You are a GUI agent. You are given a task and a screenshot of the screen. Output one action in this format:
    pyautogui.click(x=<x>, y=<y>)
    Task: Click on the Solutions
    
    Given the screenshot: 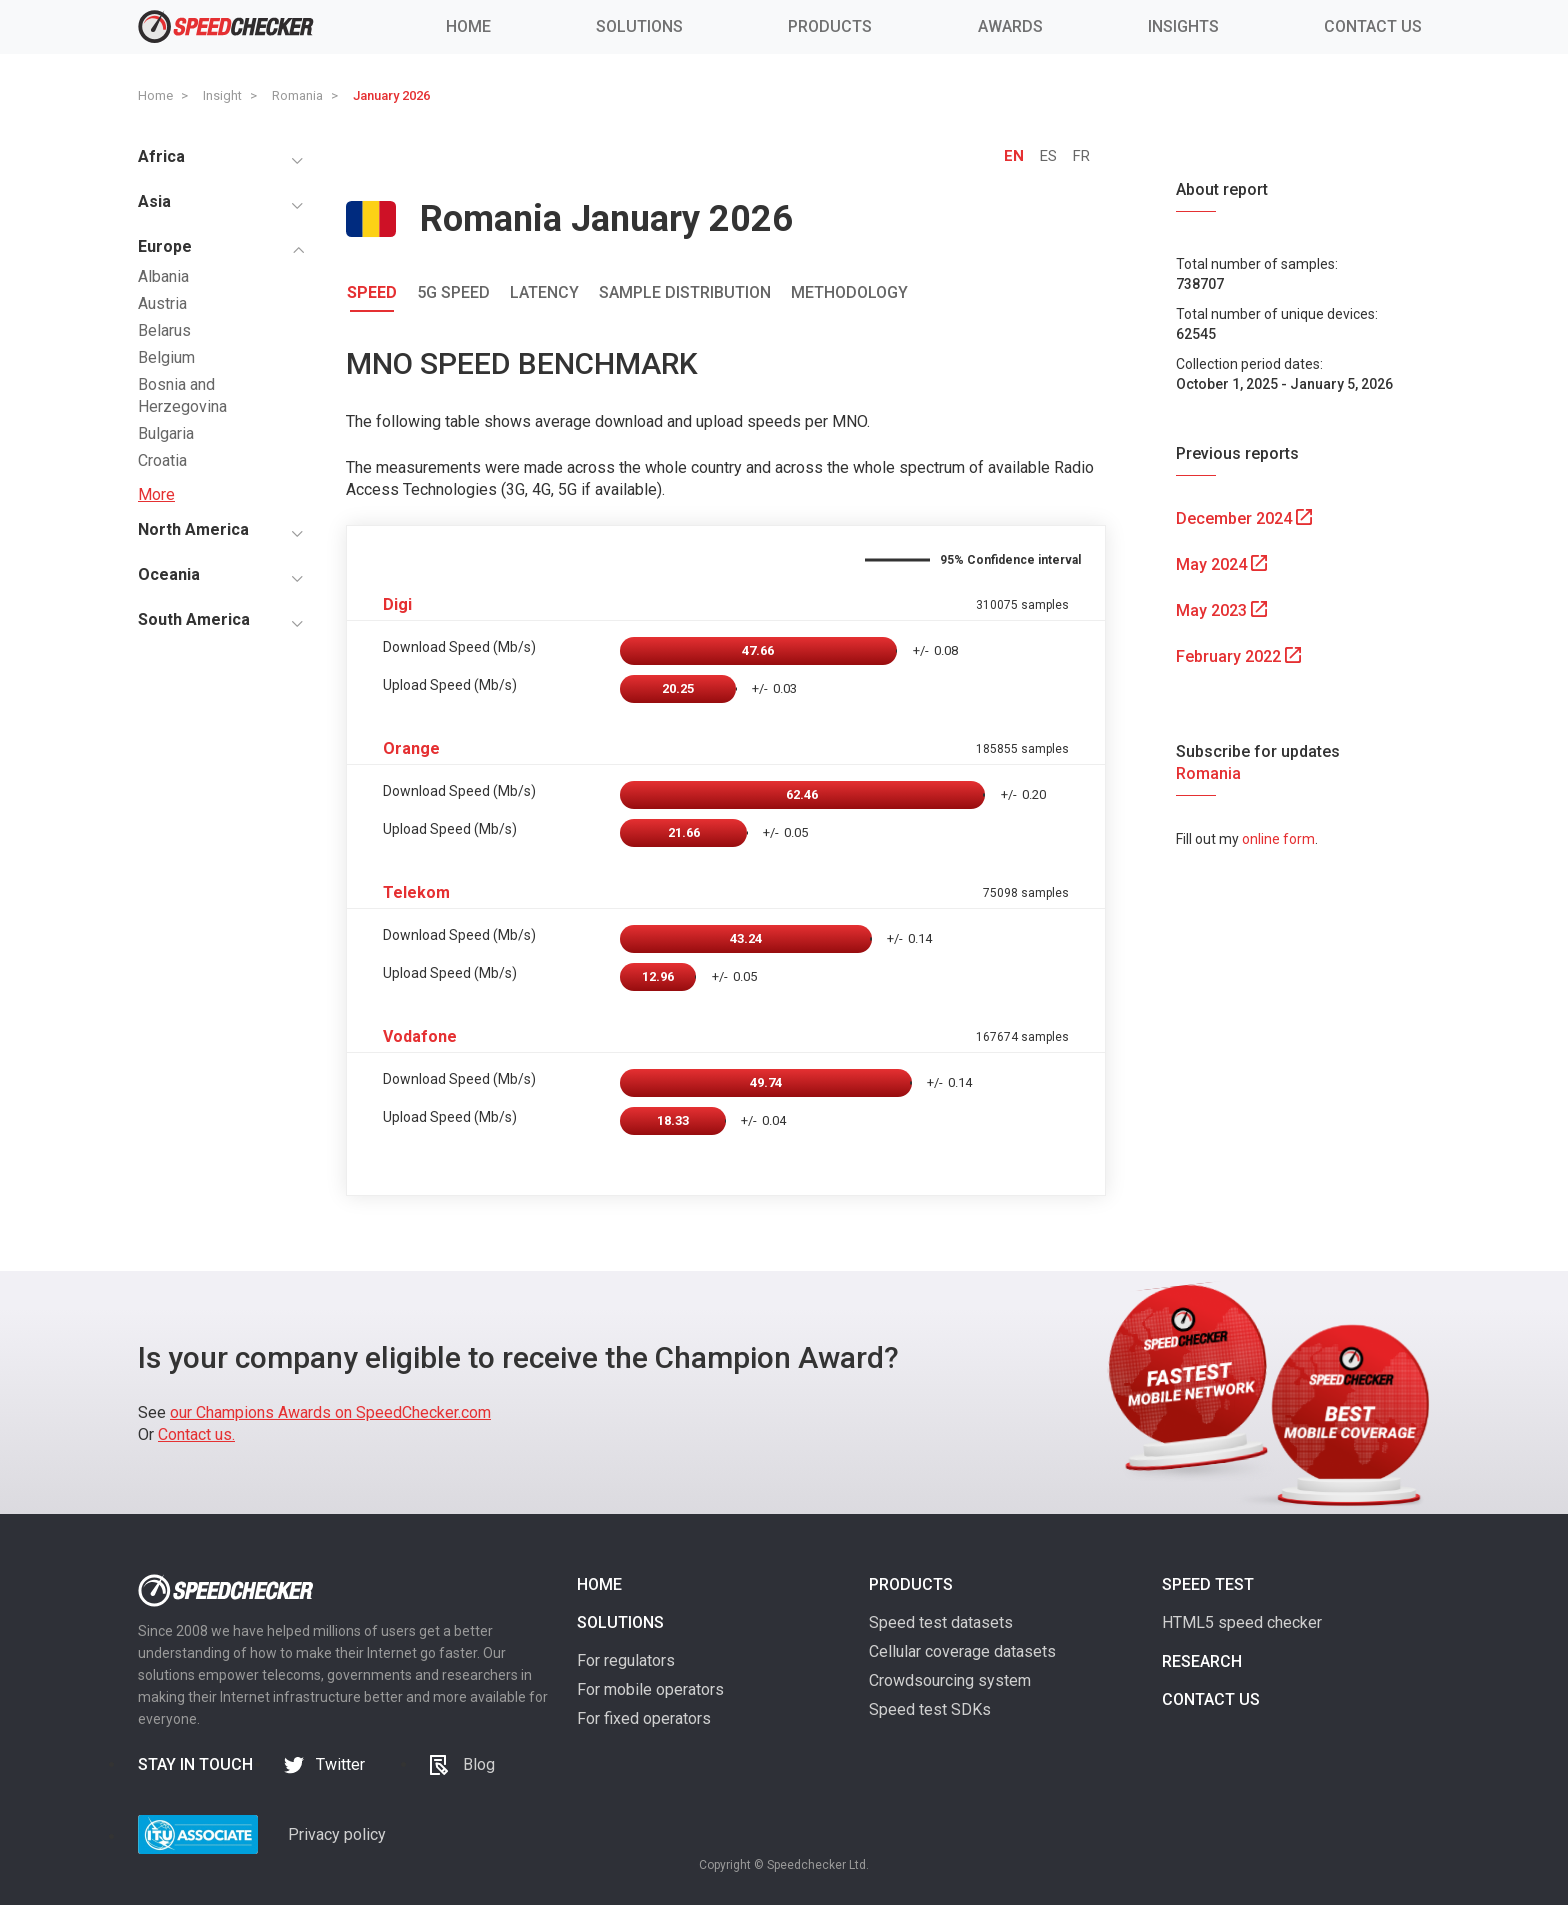 What is the action you would take?
    pyautogui.click(x=620, y=1622)
    